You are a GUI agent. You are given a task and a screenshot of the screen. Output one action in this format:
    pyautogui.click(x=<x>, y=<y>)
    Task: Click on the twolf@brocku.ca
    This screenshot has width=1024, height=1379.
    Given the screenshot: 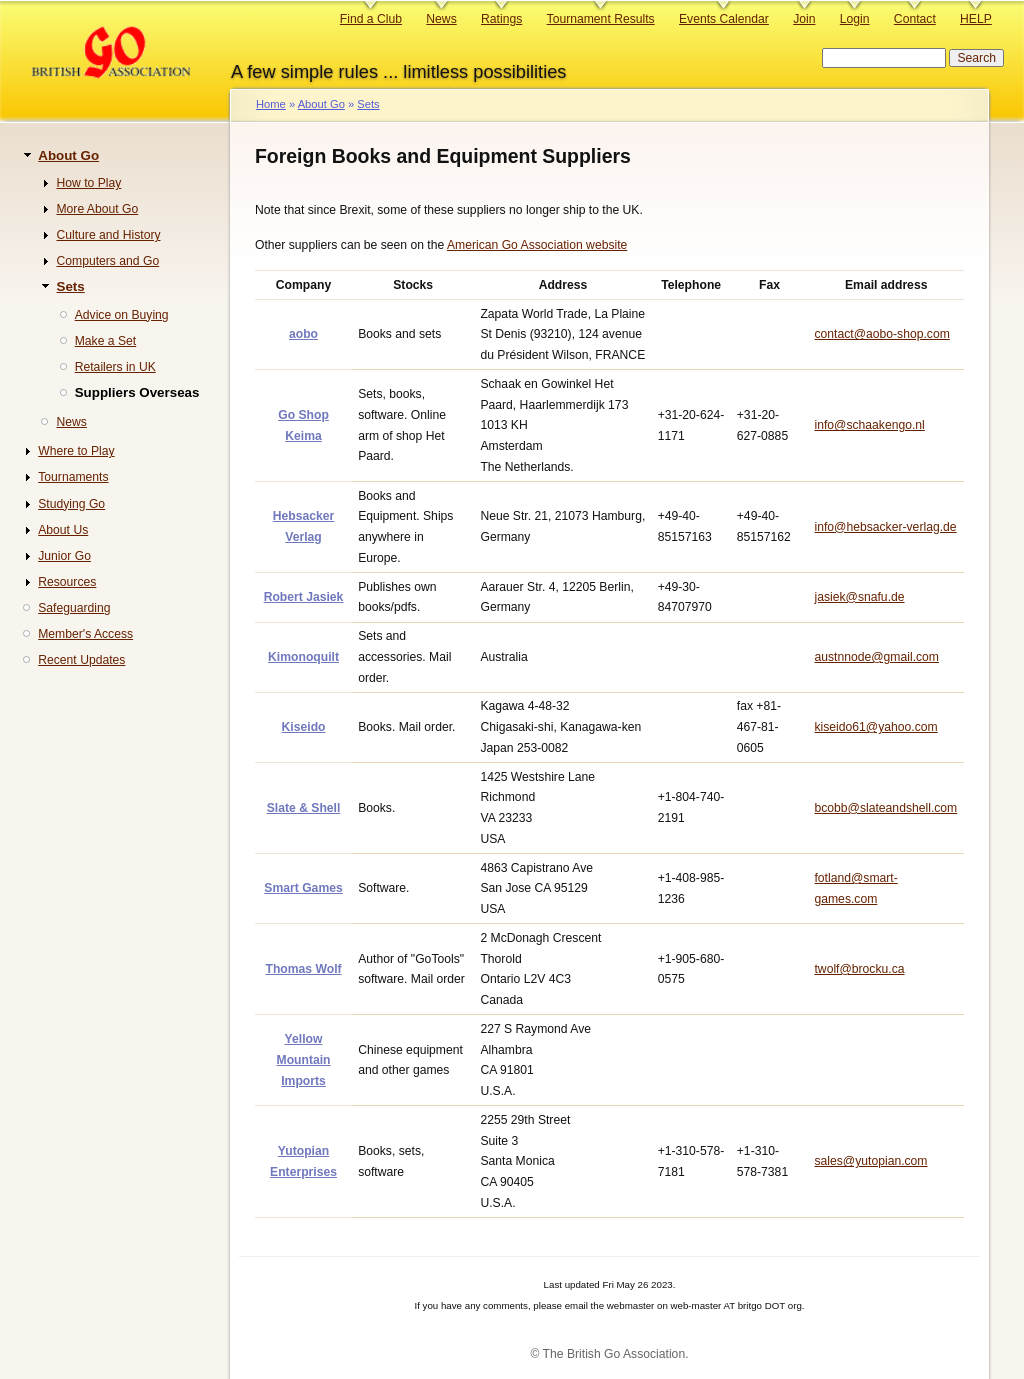 What is the action you would take?
    pyautogui.click(x=859, y=969)
    